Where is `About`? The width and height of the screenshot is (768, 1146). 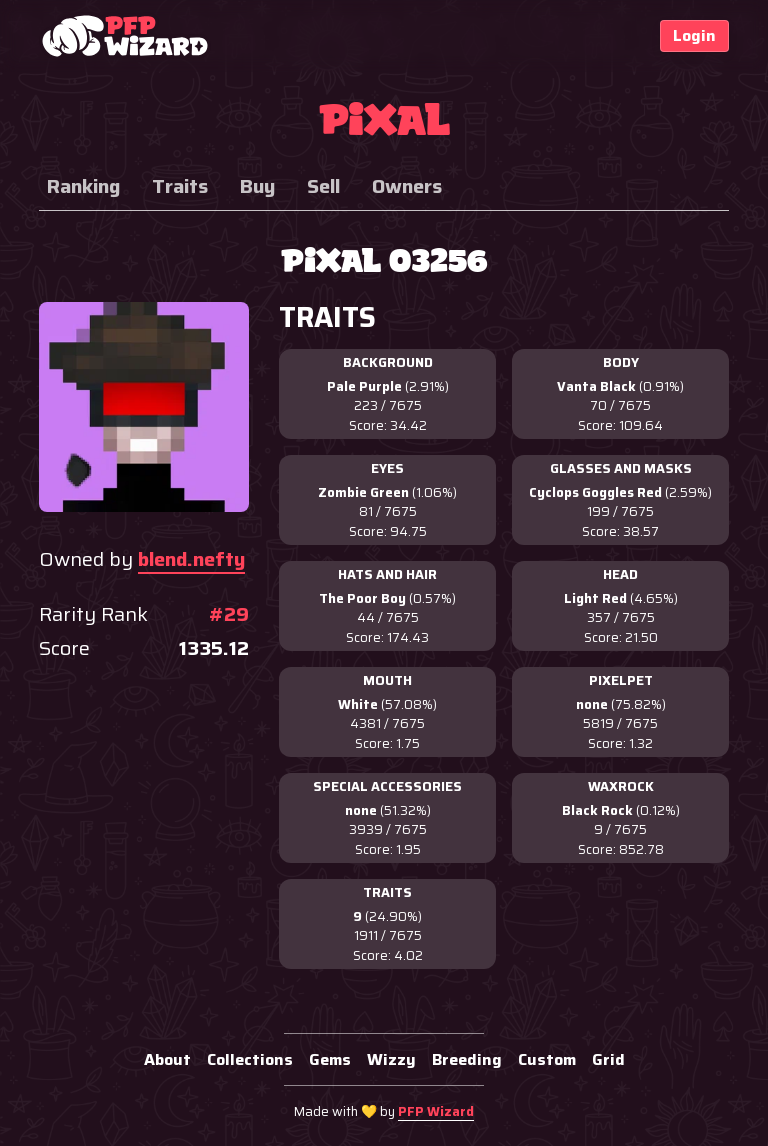
About is located at coordinates (167, 1059).